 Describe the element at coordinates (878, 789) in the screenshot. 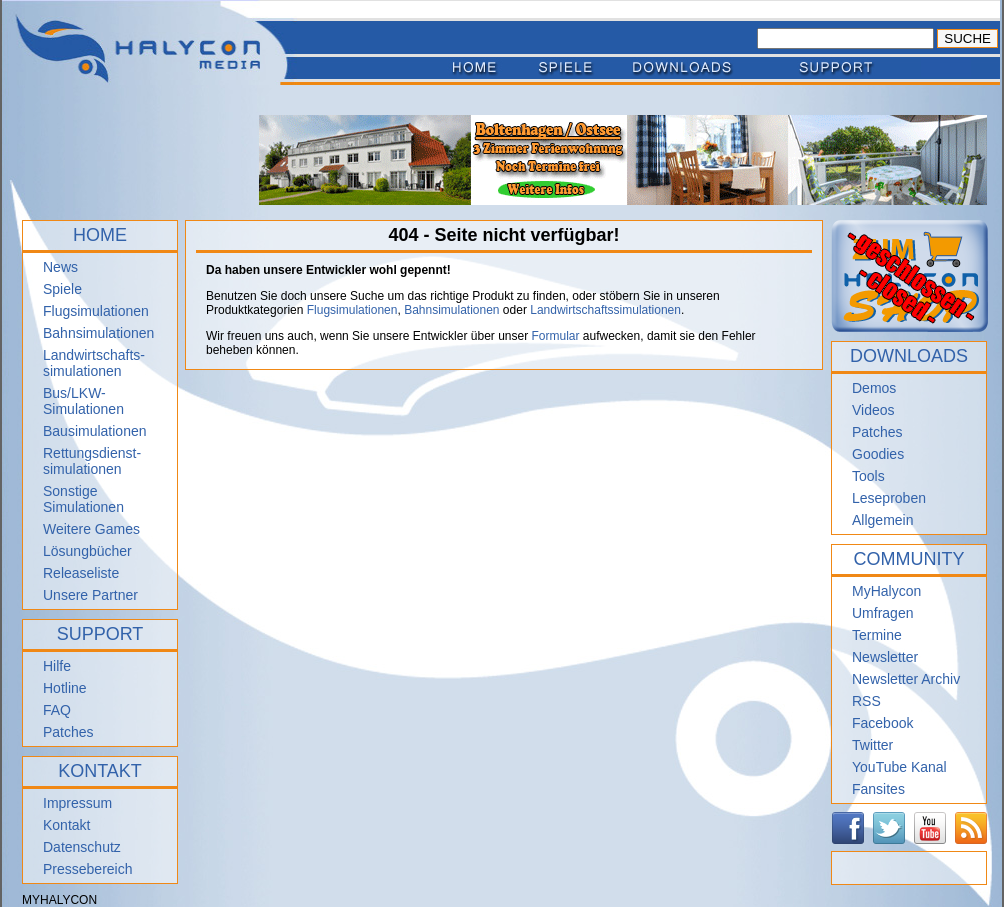

I see `Fansites` at that location.